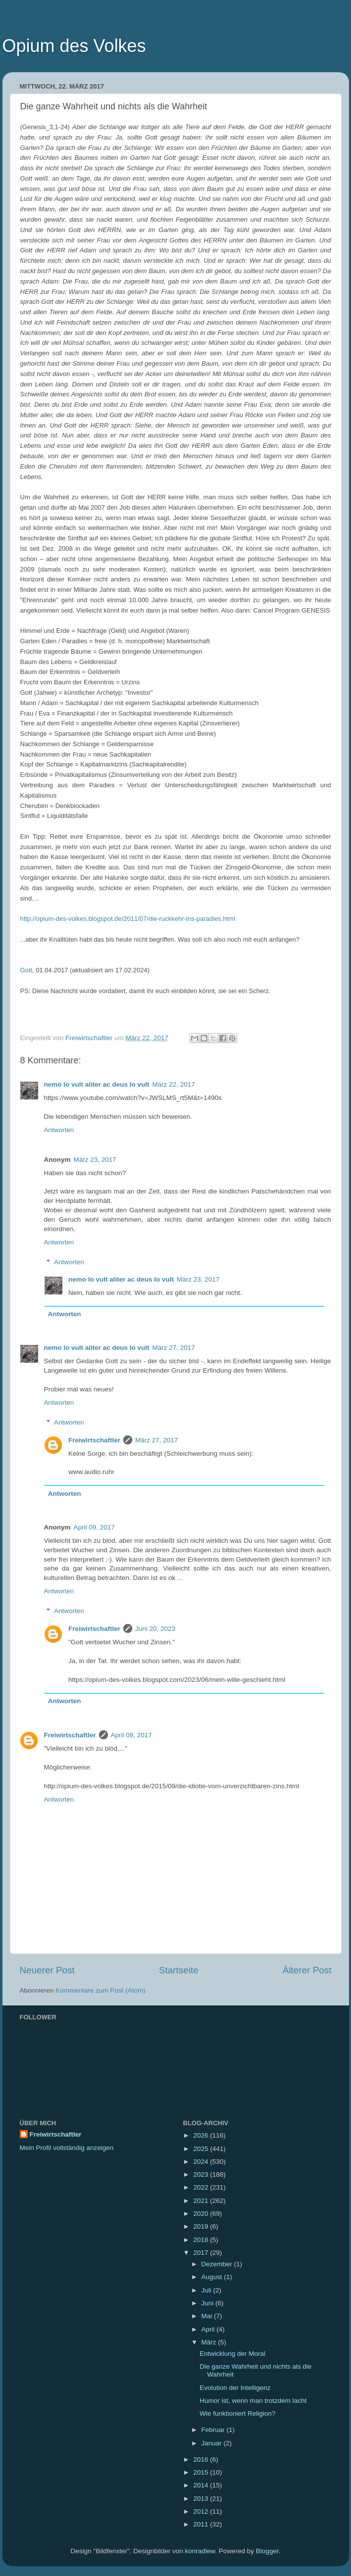 The height and width of the screenshot is (2576, 351). I want to click on Antworten, so click(59, 1130).